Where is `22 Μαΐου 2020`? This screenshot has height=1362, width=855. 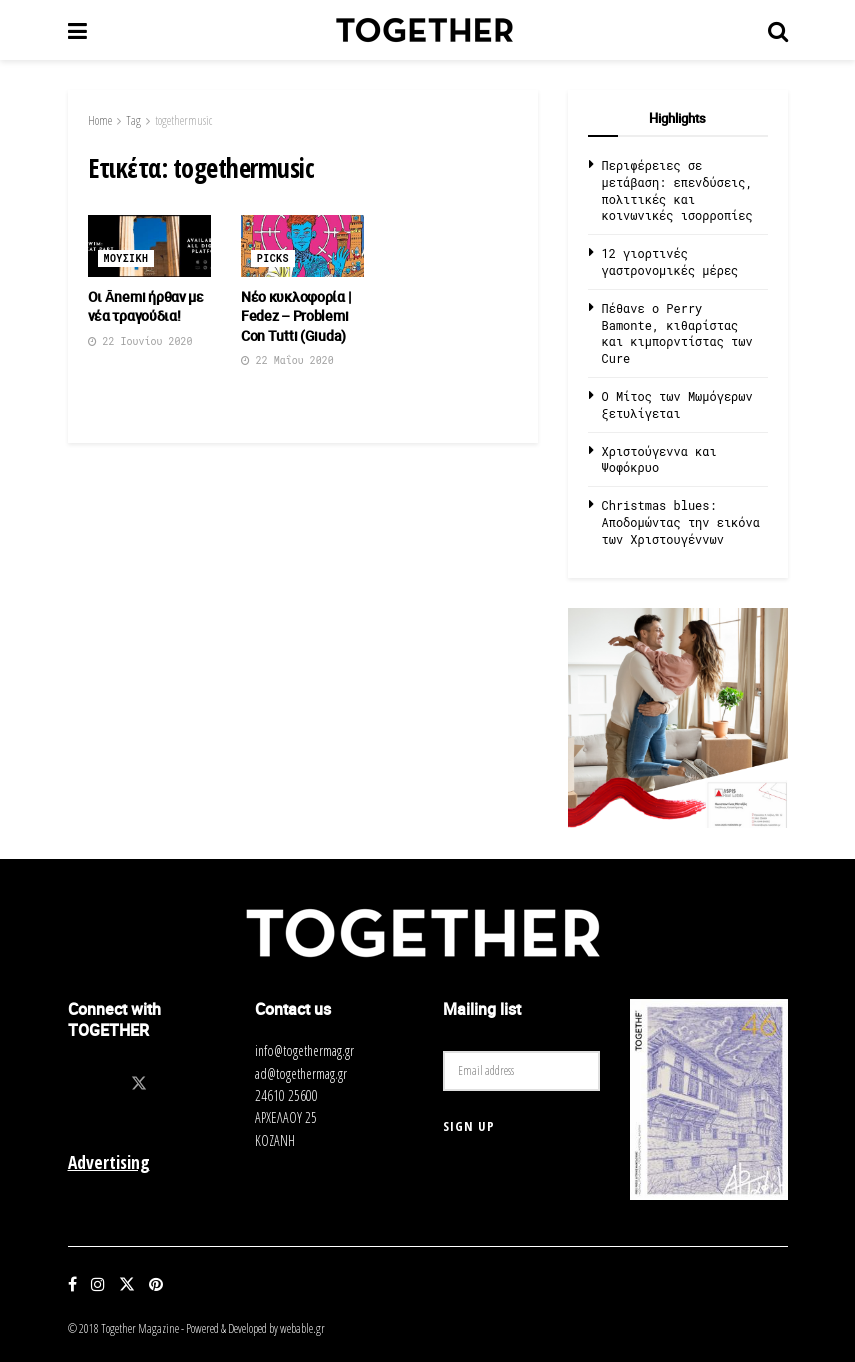
22 Μαΐου 2020 is located at coordinates (287, 360).